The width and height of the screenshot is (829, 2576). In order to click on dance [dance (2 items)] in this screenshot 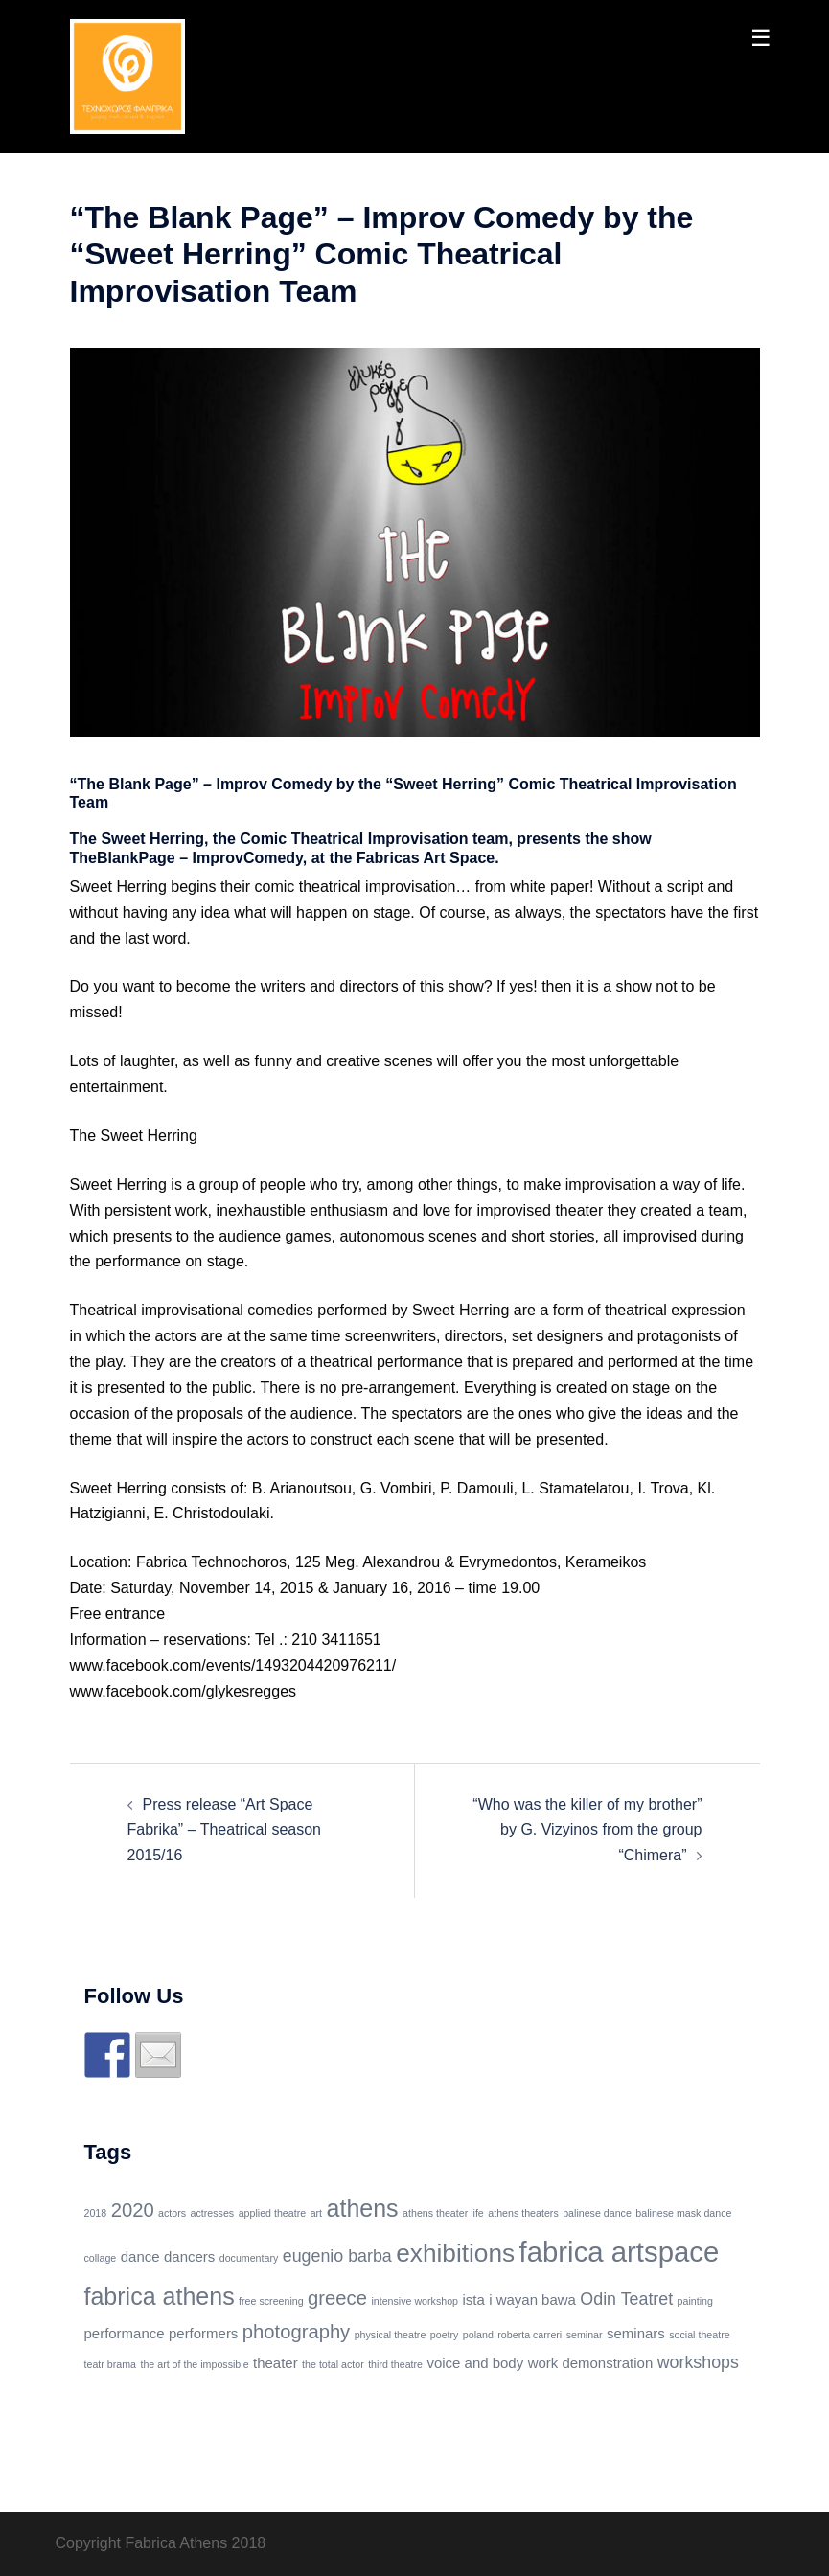, I will do `click(140, 2256)`.